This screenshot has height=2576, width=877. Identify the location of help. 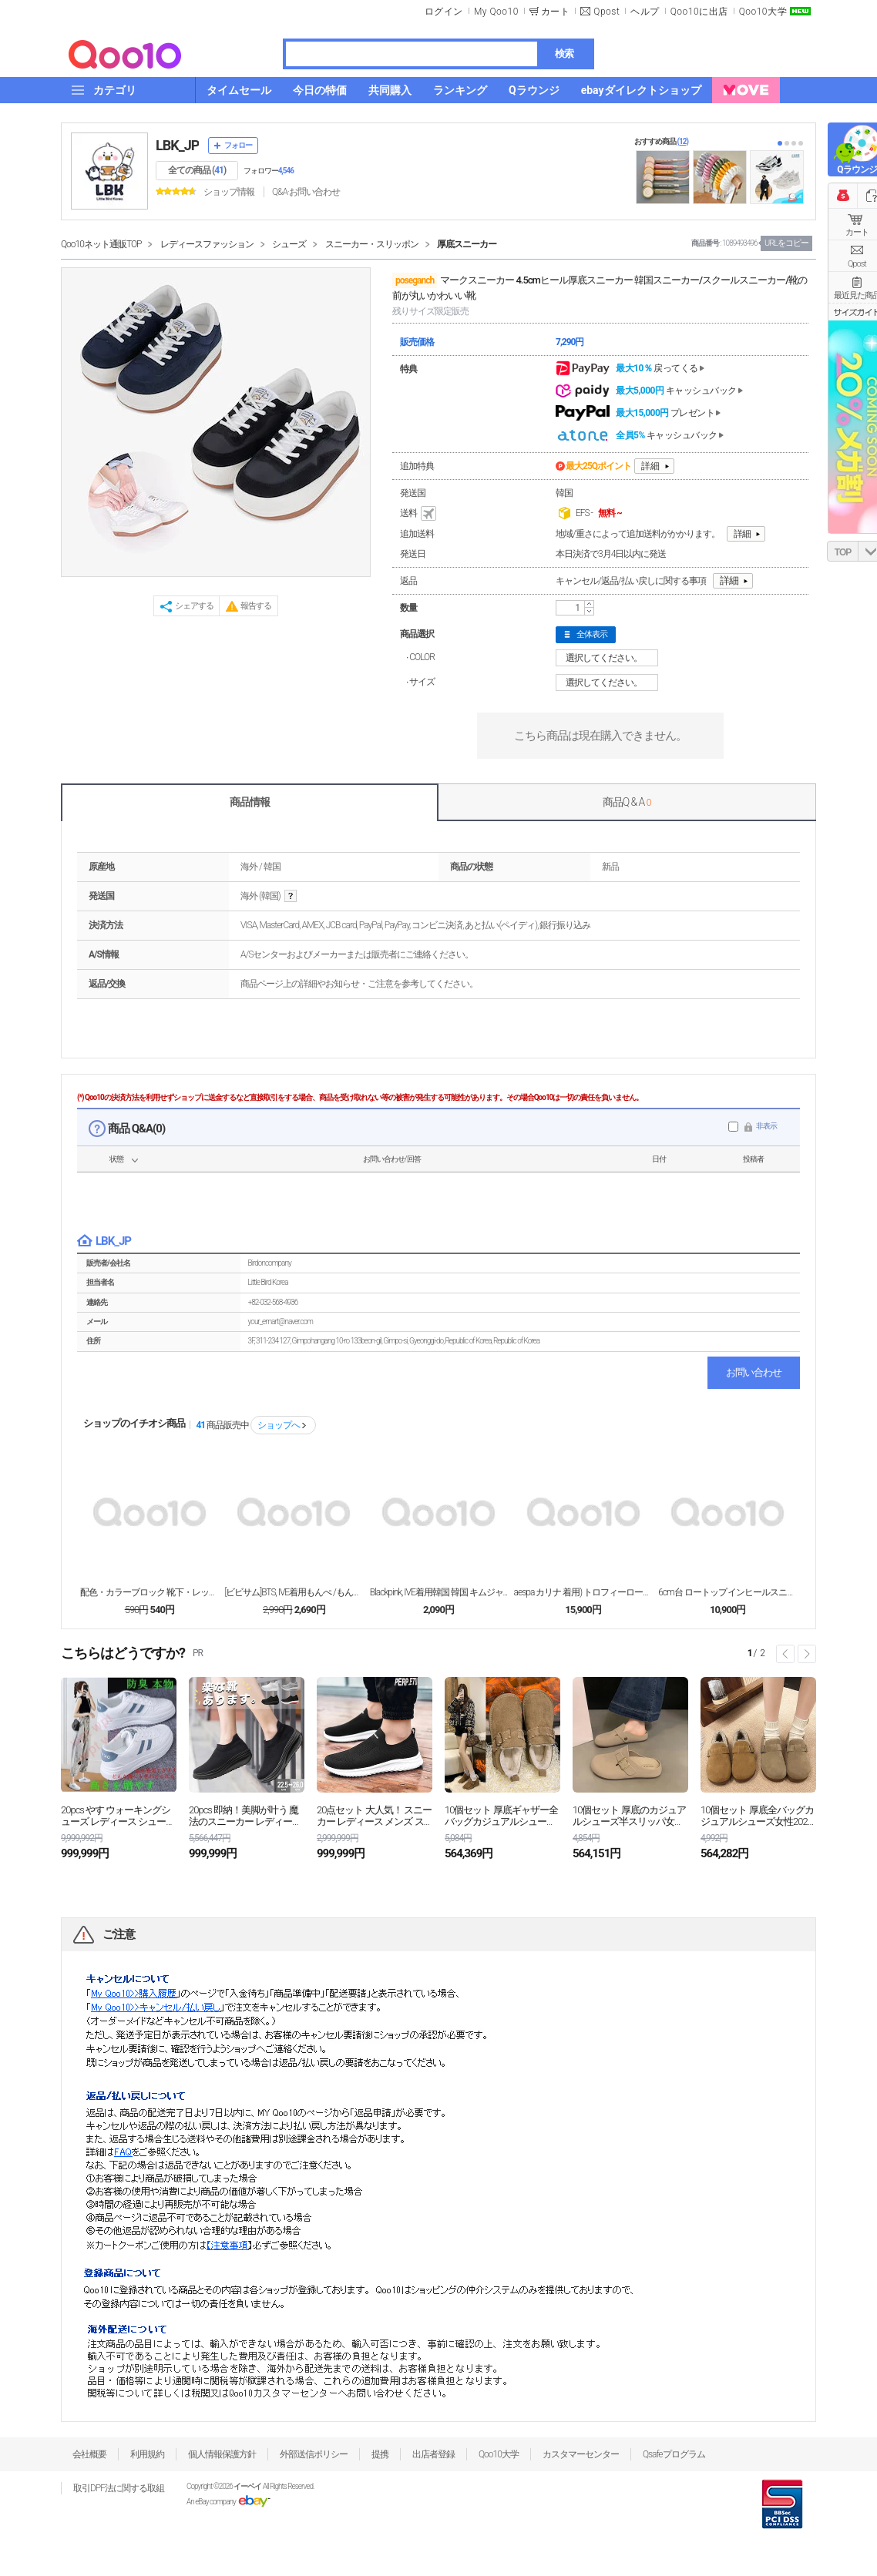
(290, 896).